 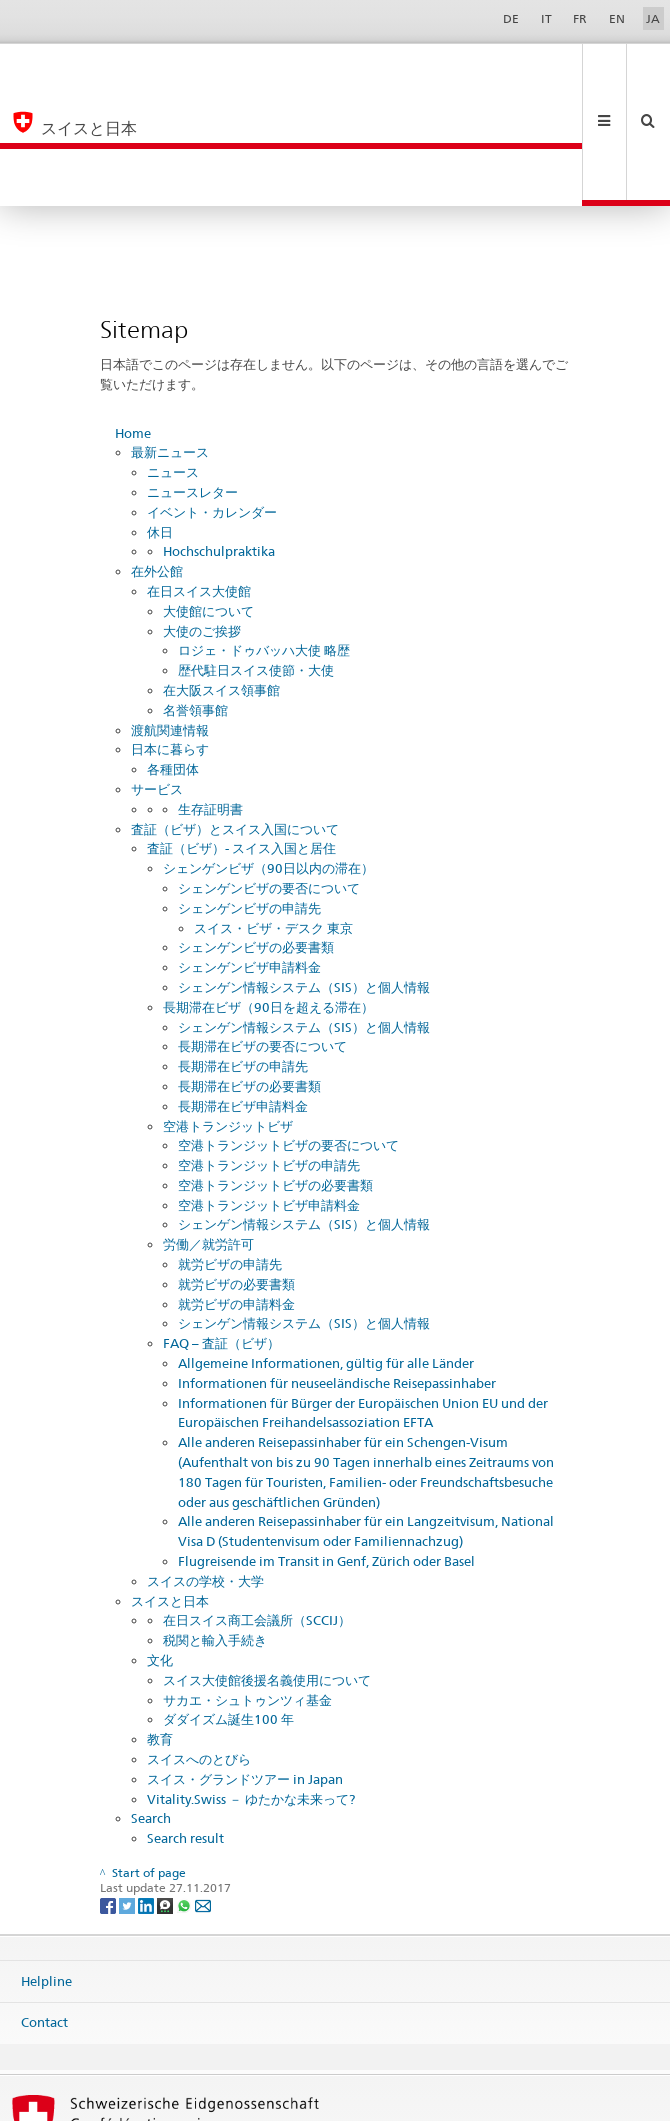 I want to click on 空港トランジットビザ申請料金, so click(x=269, y=1091).